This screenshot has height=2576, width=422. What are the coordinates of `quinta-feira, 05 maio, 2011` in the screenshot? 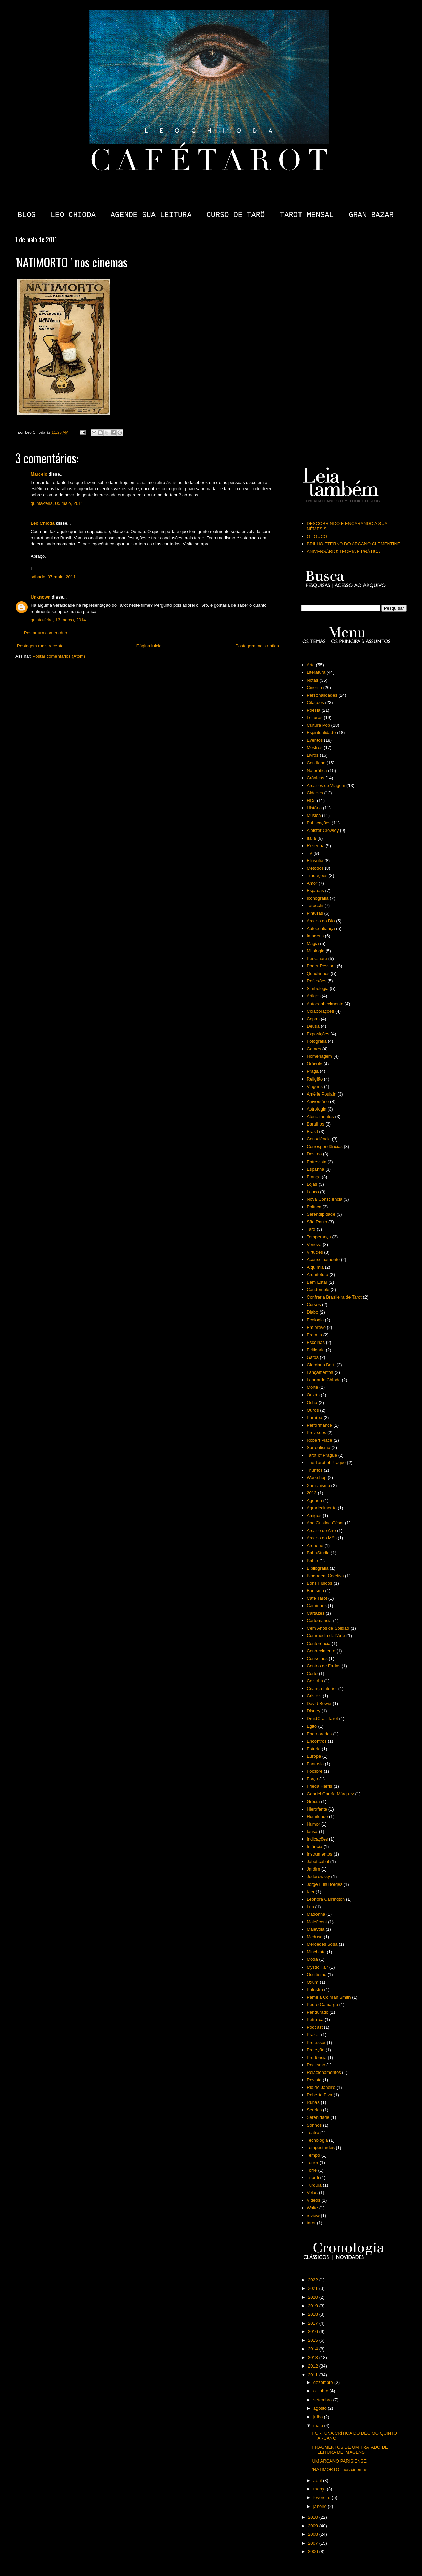 It's located at (57, 503).